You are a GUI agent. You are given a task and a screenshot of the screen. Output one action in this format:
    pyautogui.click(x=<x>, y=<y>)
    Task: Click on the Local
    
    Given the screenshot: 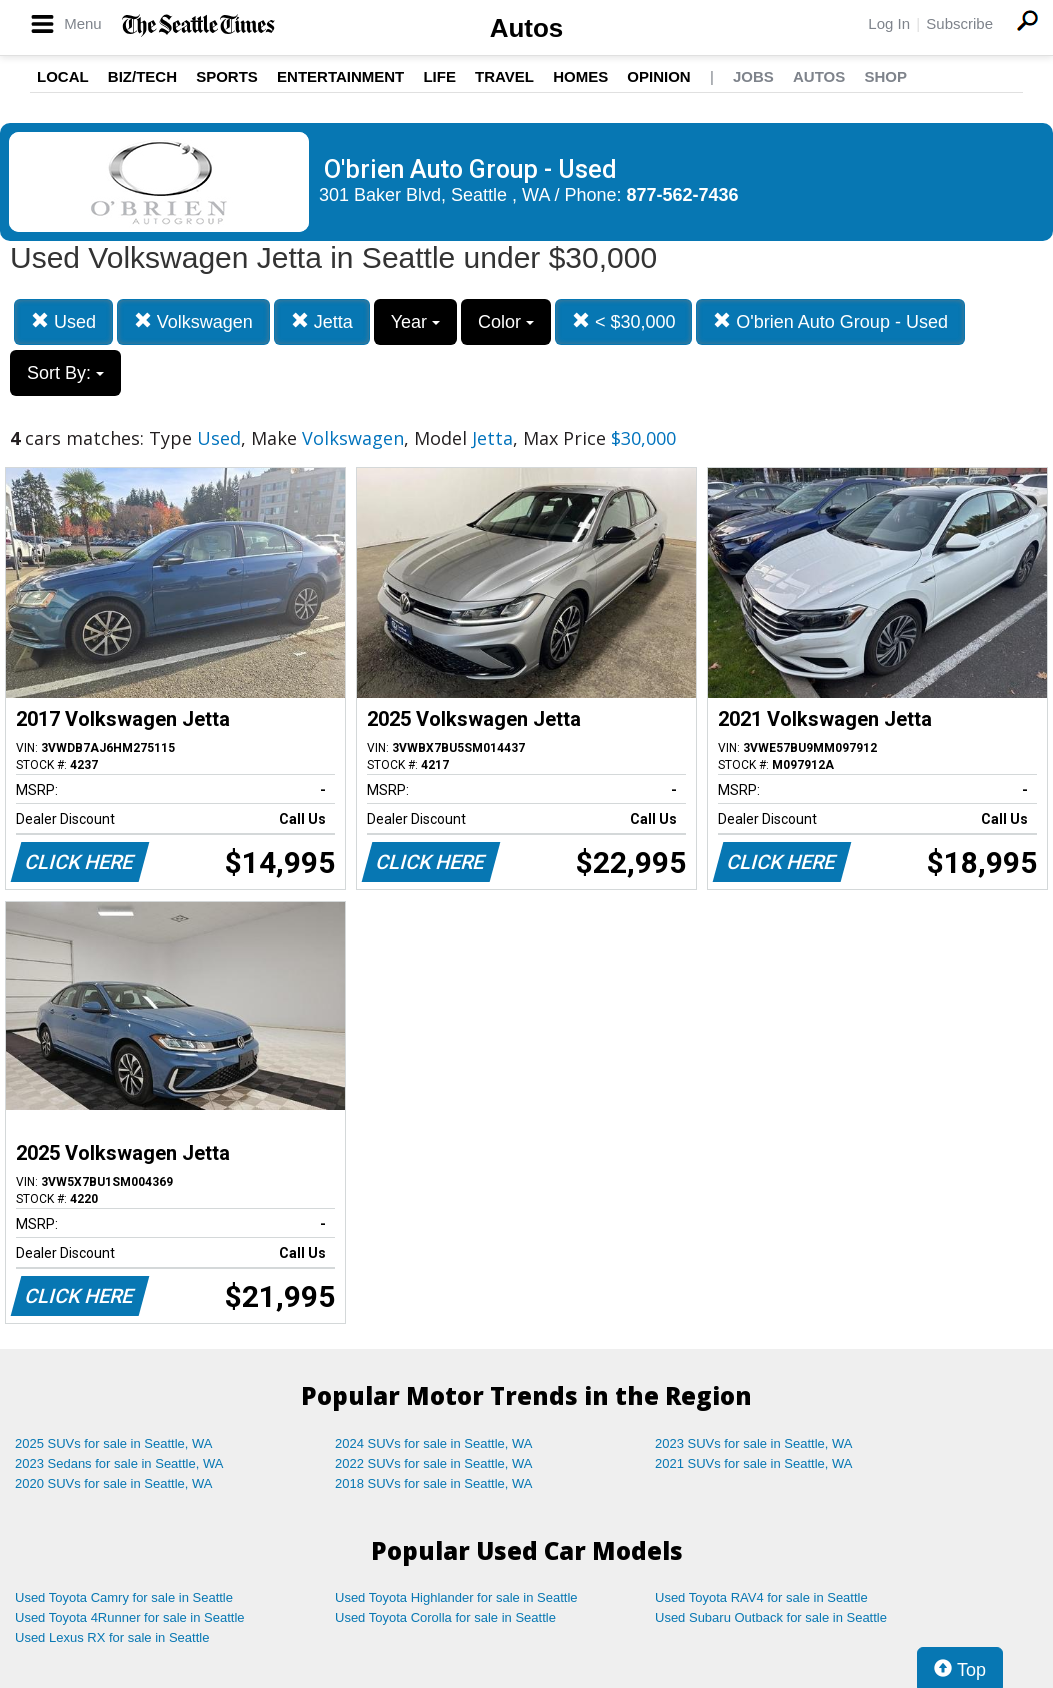 What is the action you would take?
    pyautogui.click(x=63, y=76)
    